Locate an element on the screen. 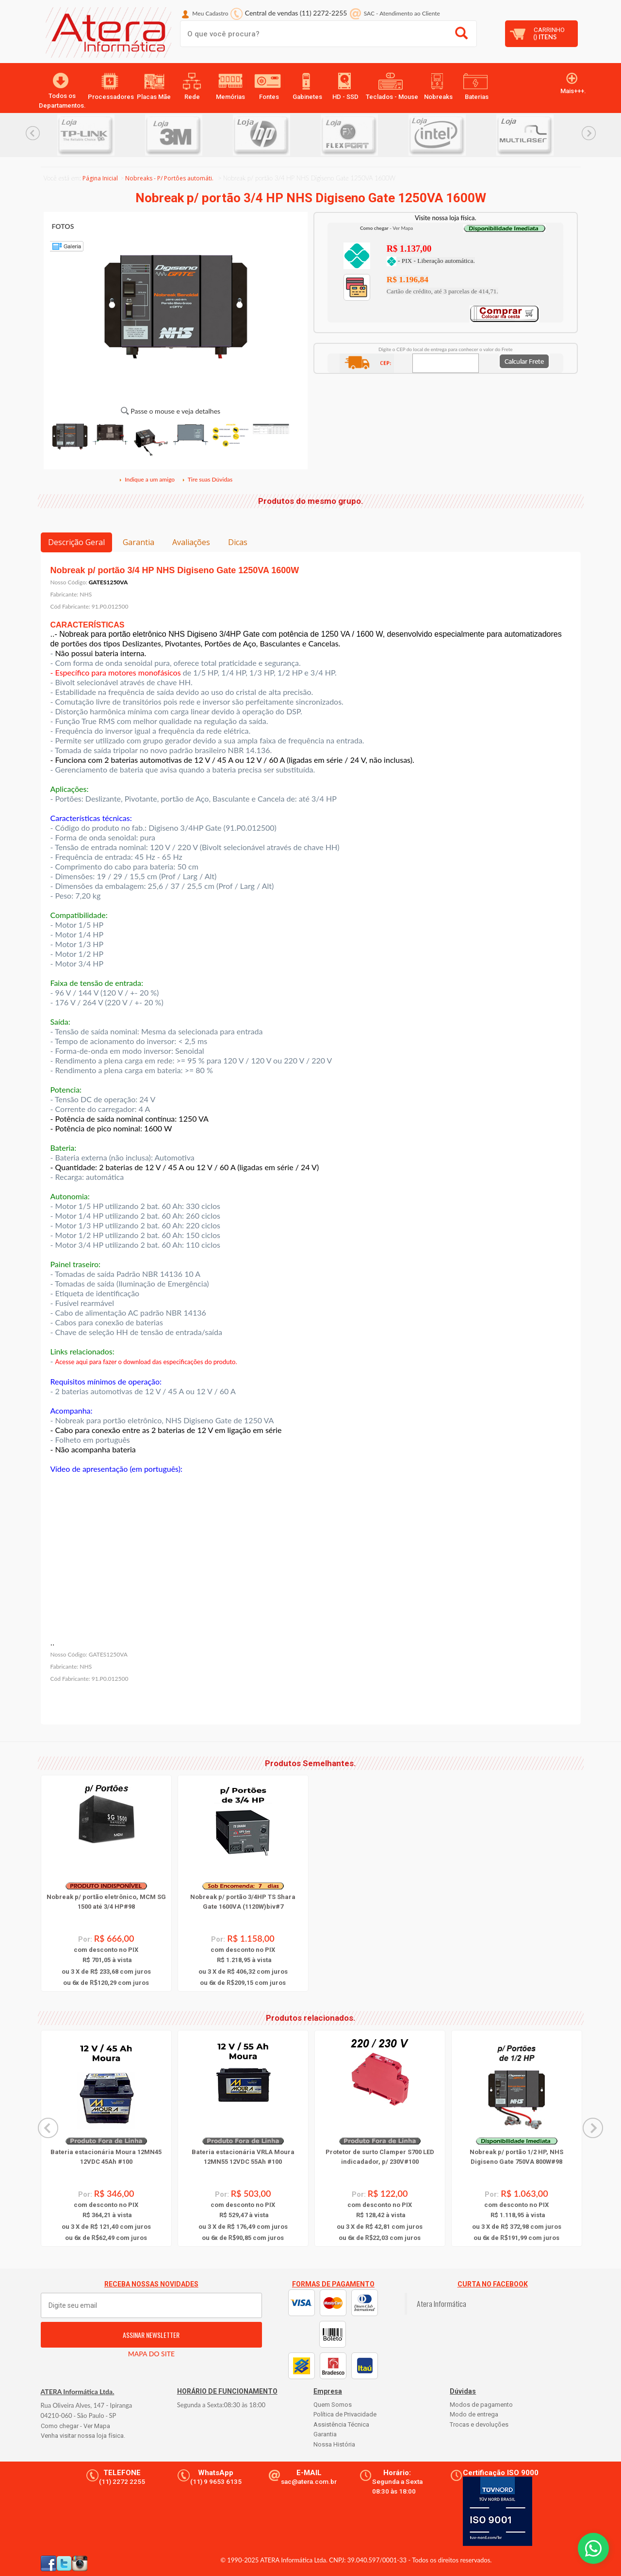 The image size is (621, 2576). Meu Cadastro is located at coordinates (210, 13).